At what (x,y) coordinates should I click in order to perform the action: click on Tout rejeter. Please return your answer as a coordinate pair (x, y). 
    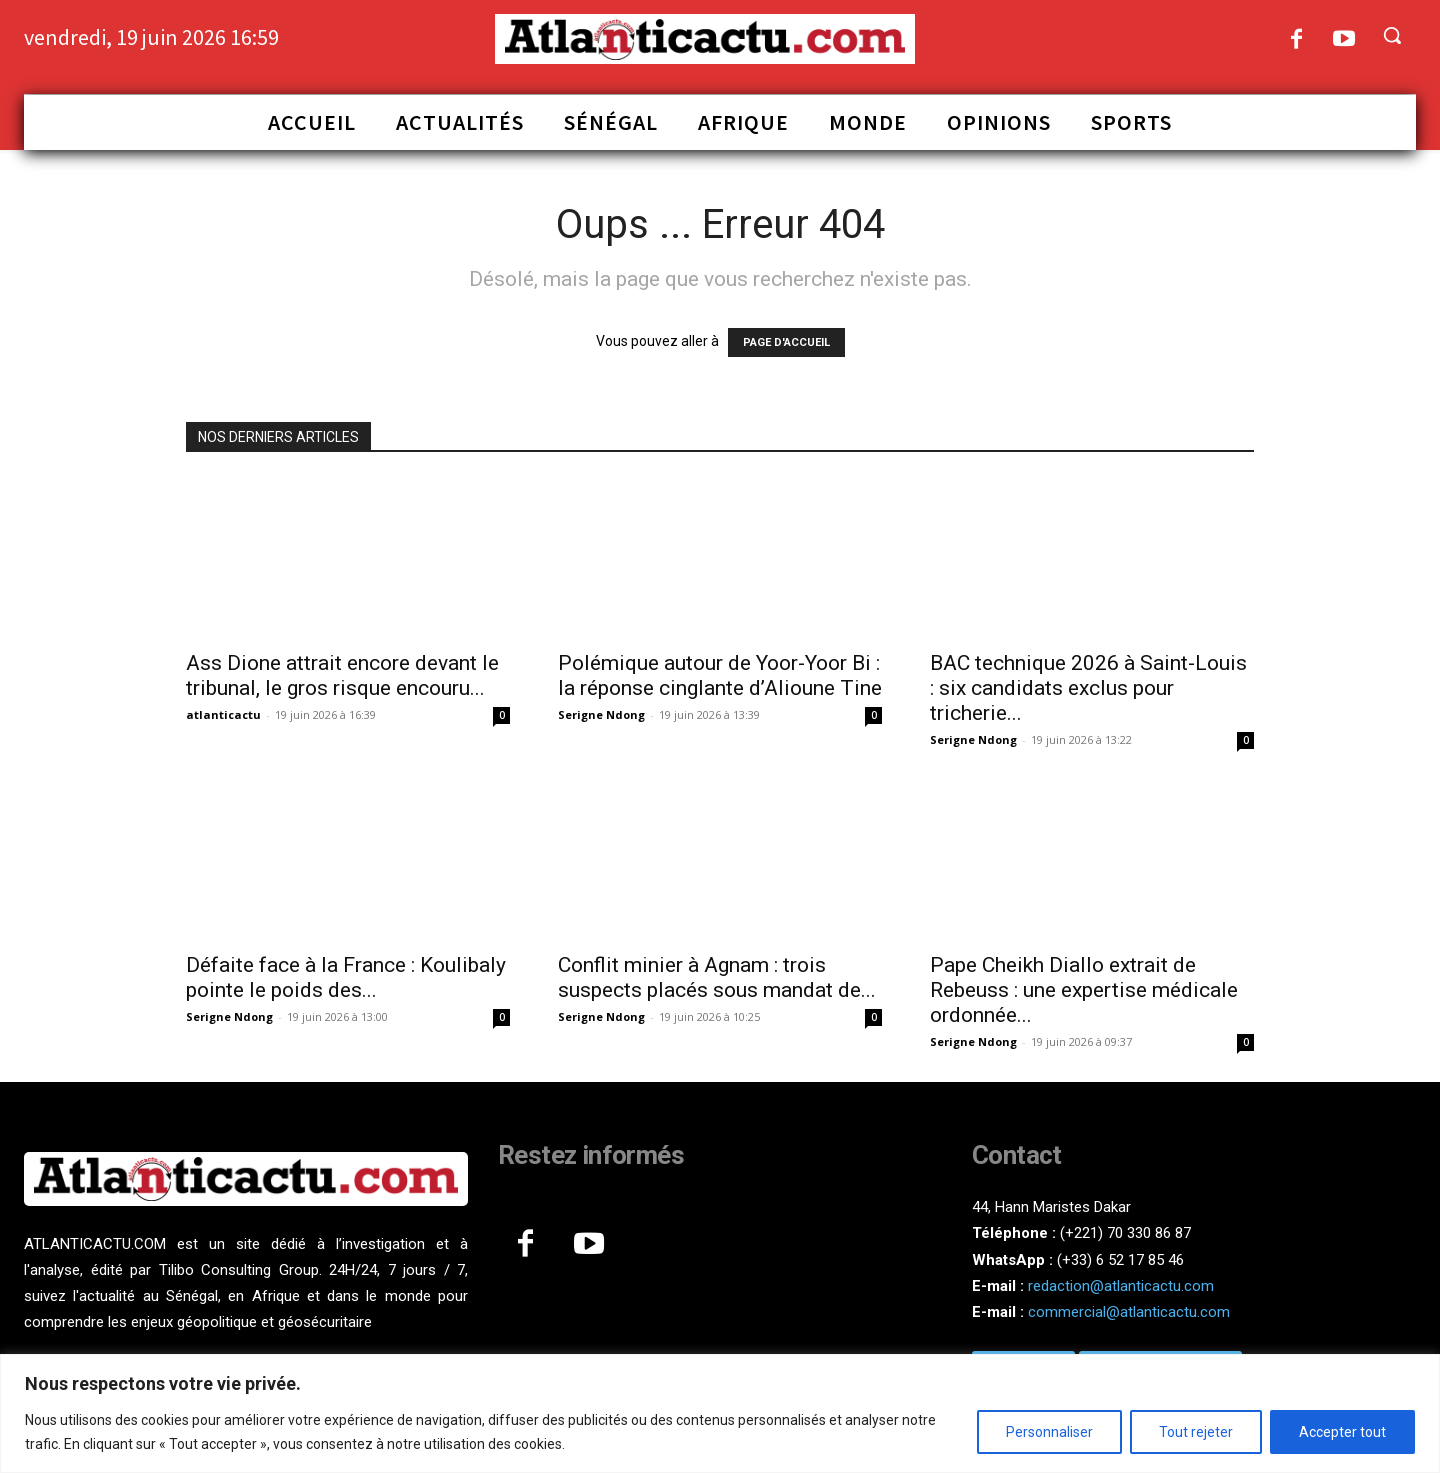
    Looking at the image, I should click on (1196, 1432).